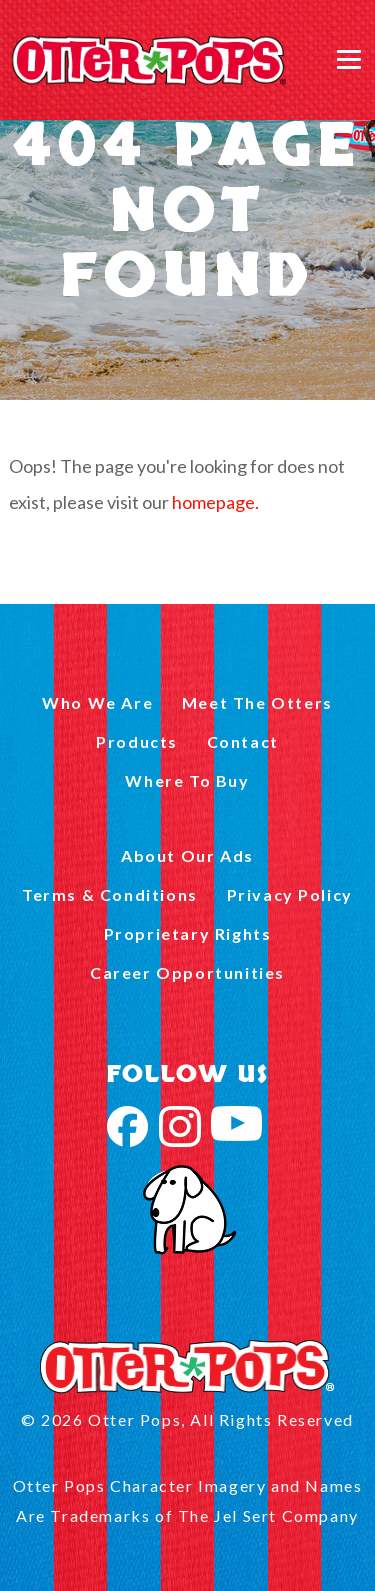  Describe the element at coordinates (187, 972) in the screenshot. I see `Career Opportunities` at that location.